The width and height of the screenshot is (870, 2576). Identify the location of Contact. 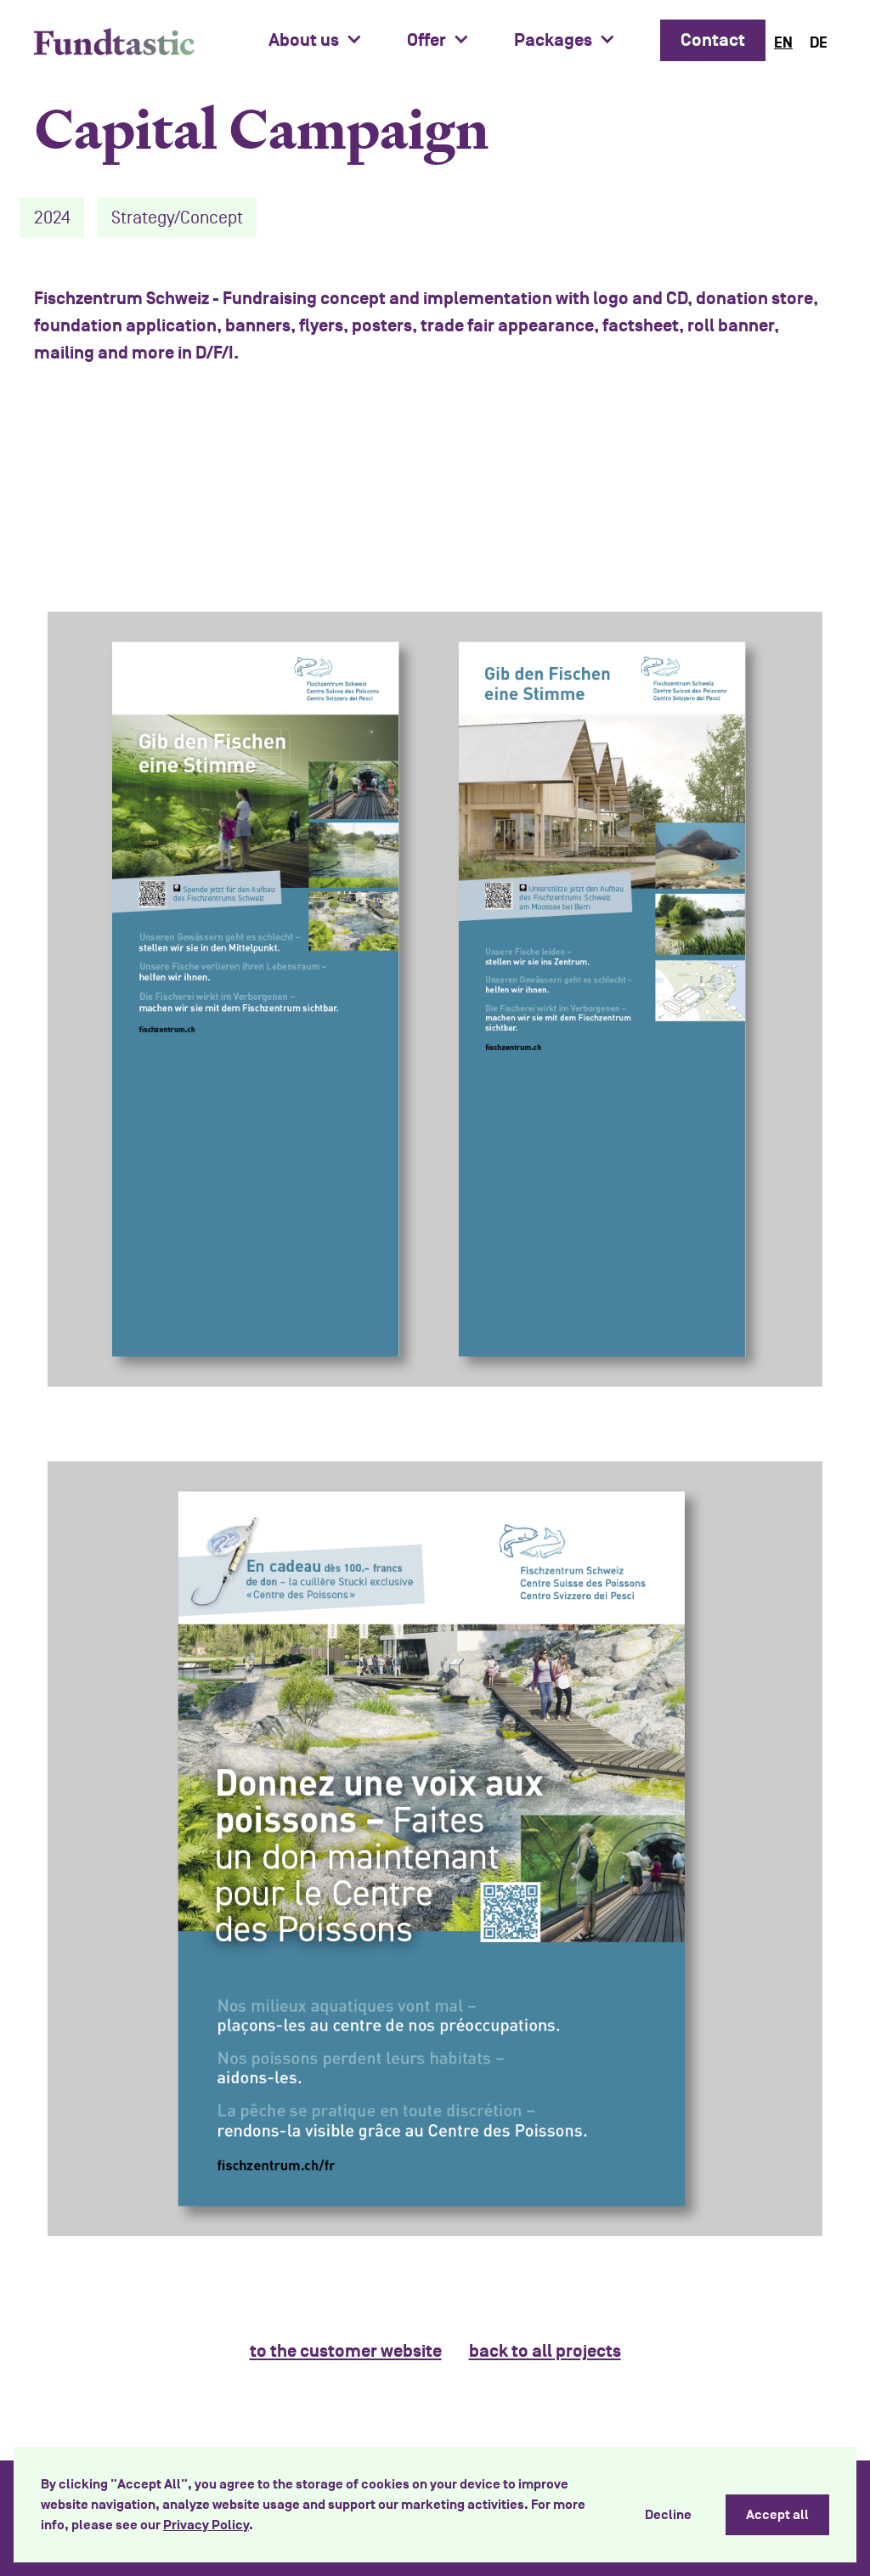
(713, 40).